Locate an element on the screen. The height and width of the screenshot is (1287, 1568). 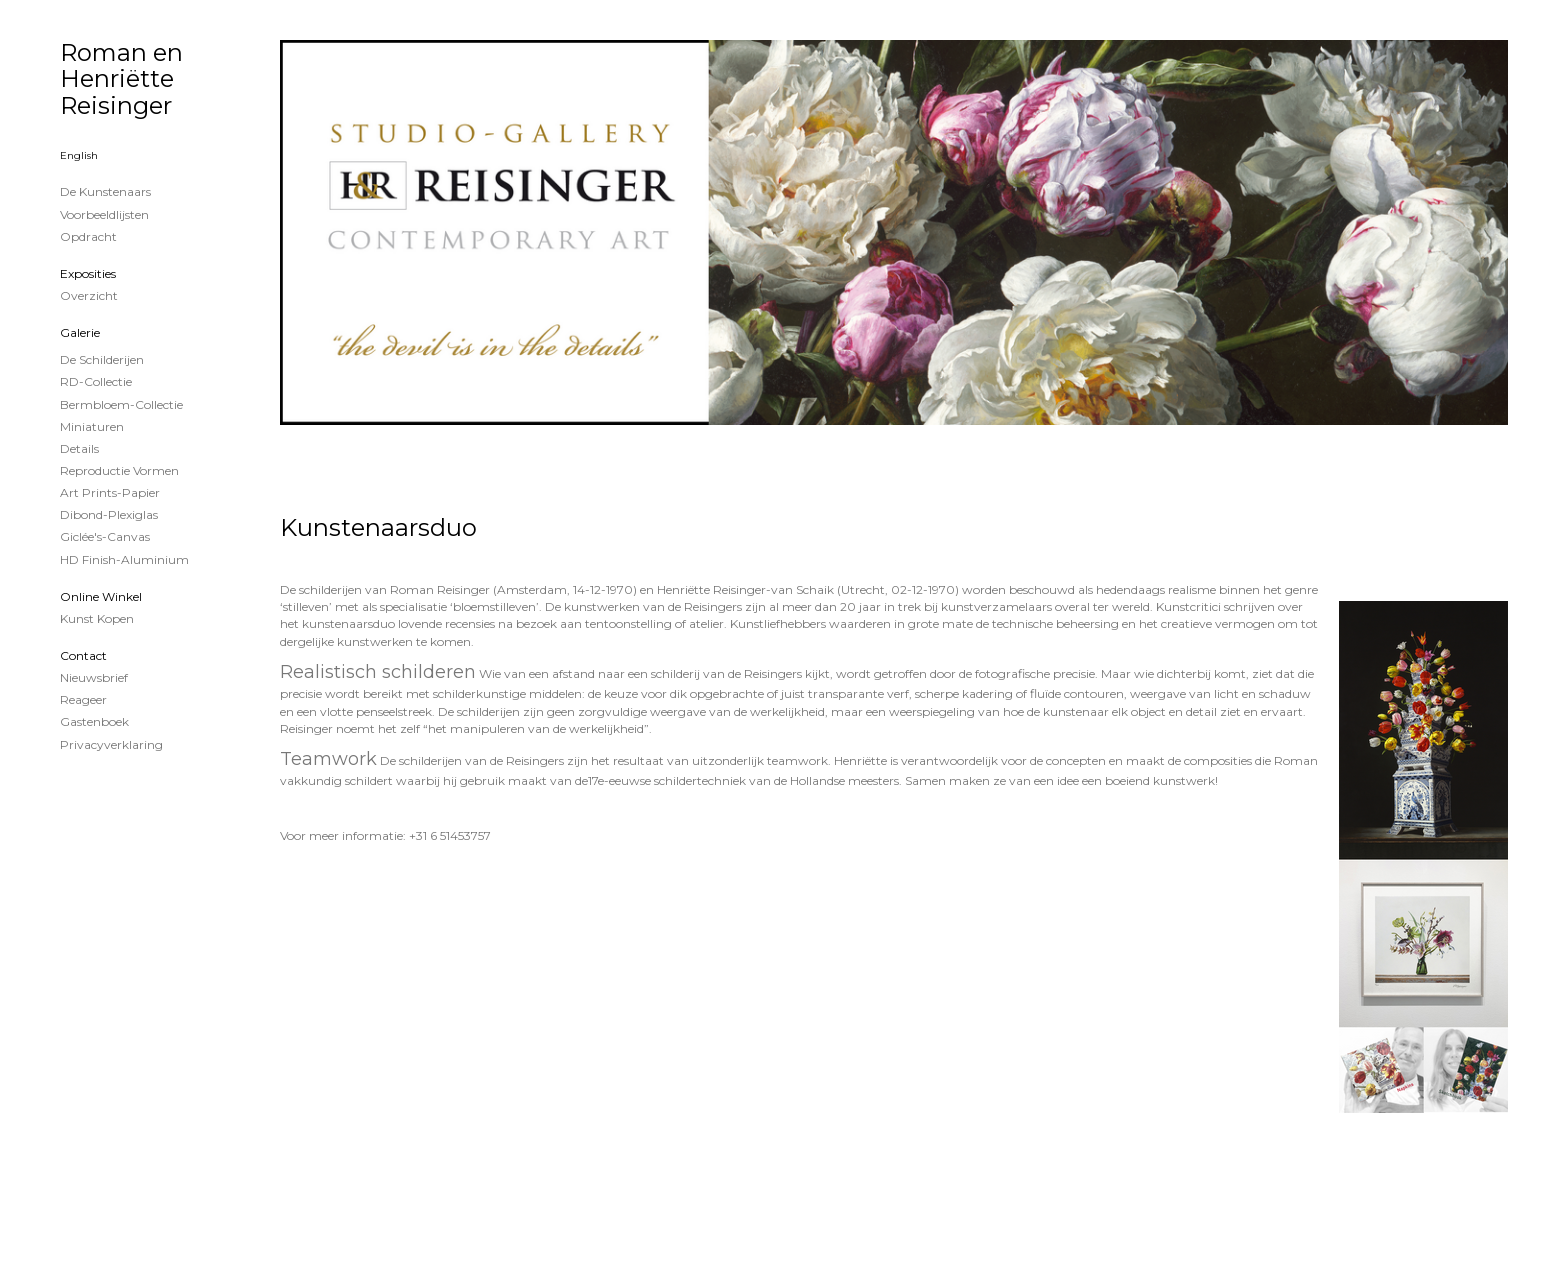
Contact is located at coordinates (83, 655).